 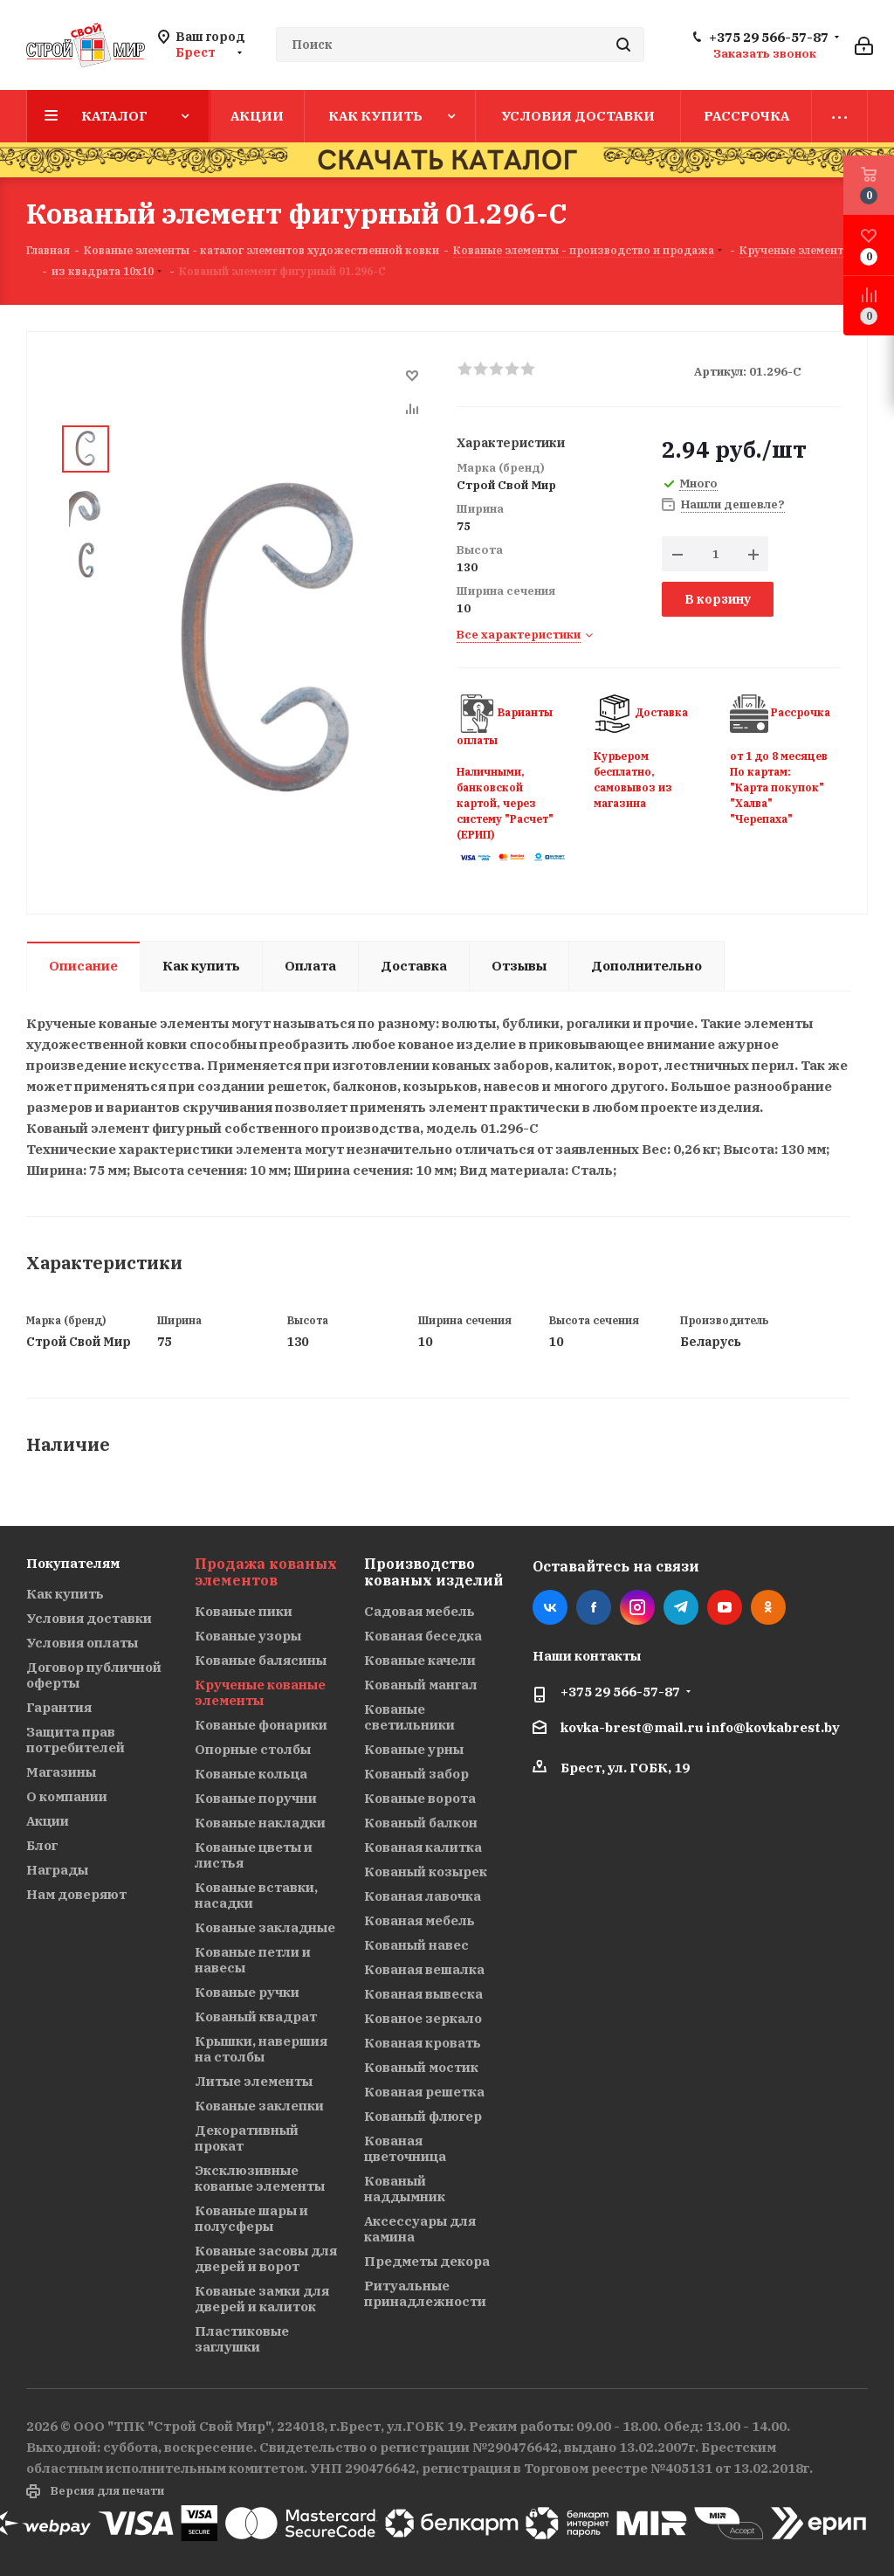 What do you see at coordinates (424, 1969) in the screenshot?
I see `Кованая вешалка` at bounding box center [424, 1969].